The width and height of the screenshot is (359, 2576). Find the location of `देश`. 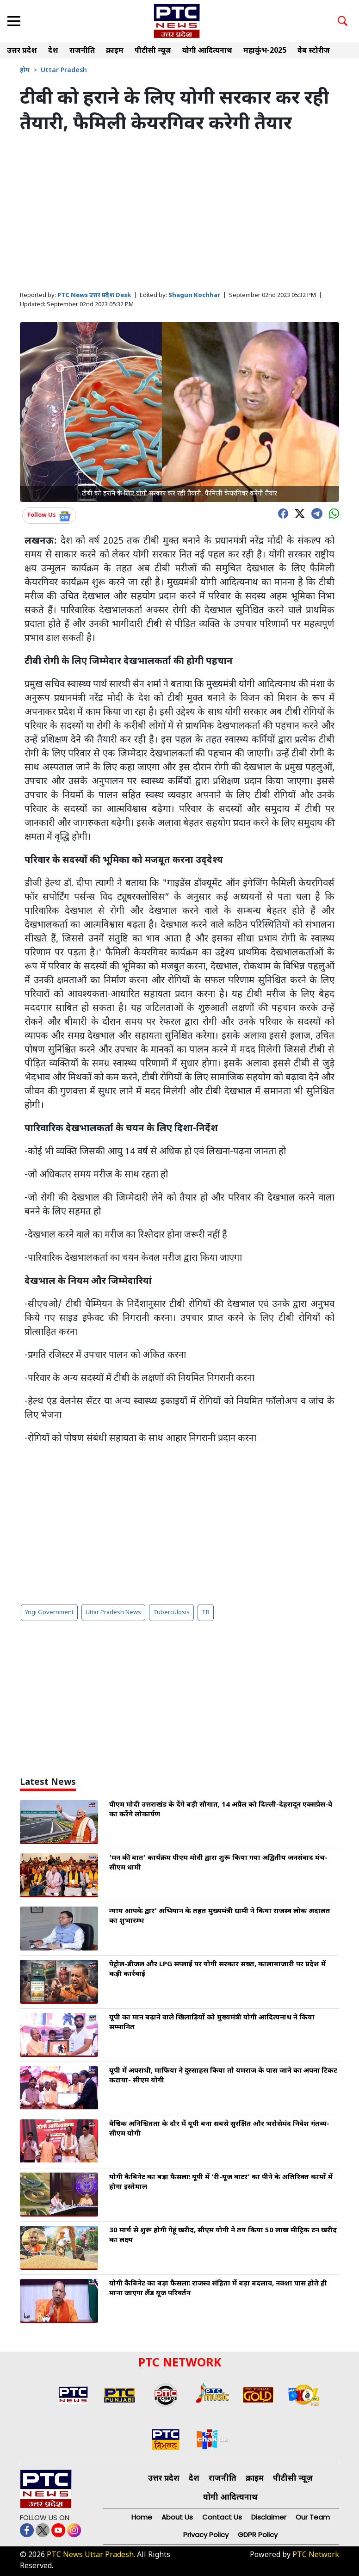

देश is located at coordinates (53, 51).